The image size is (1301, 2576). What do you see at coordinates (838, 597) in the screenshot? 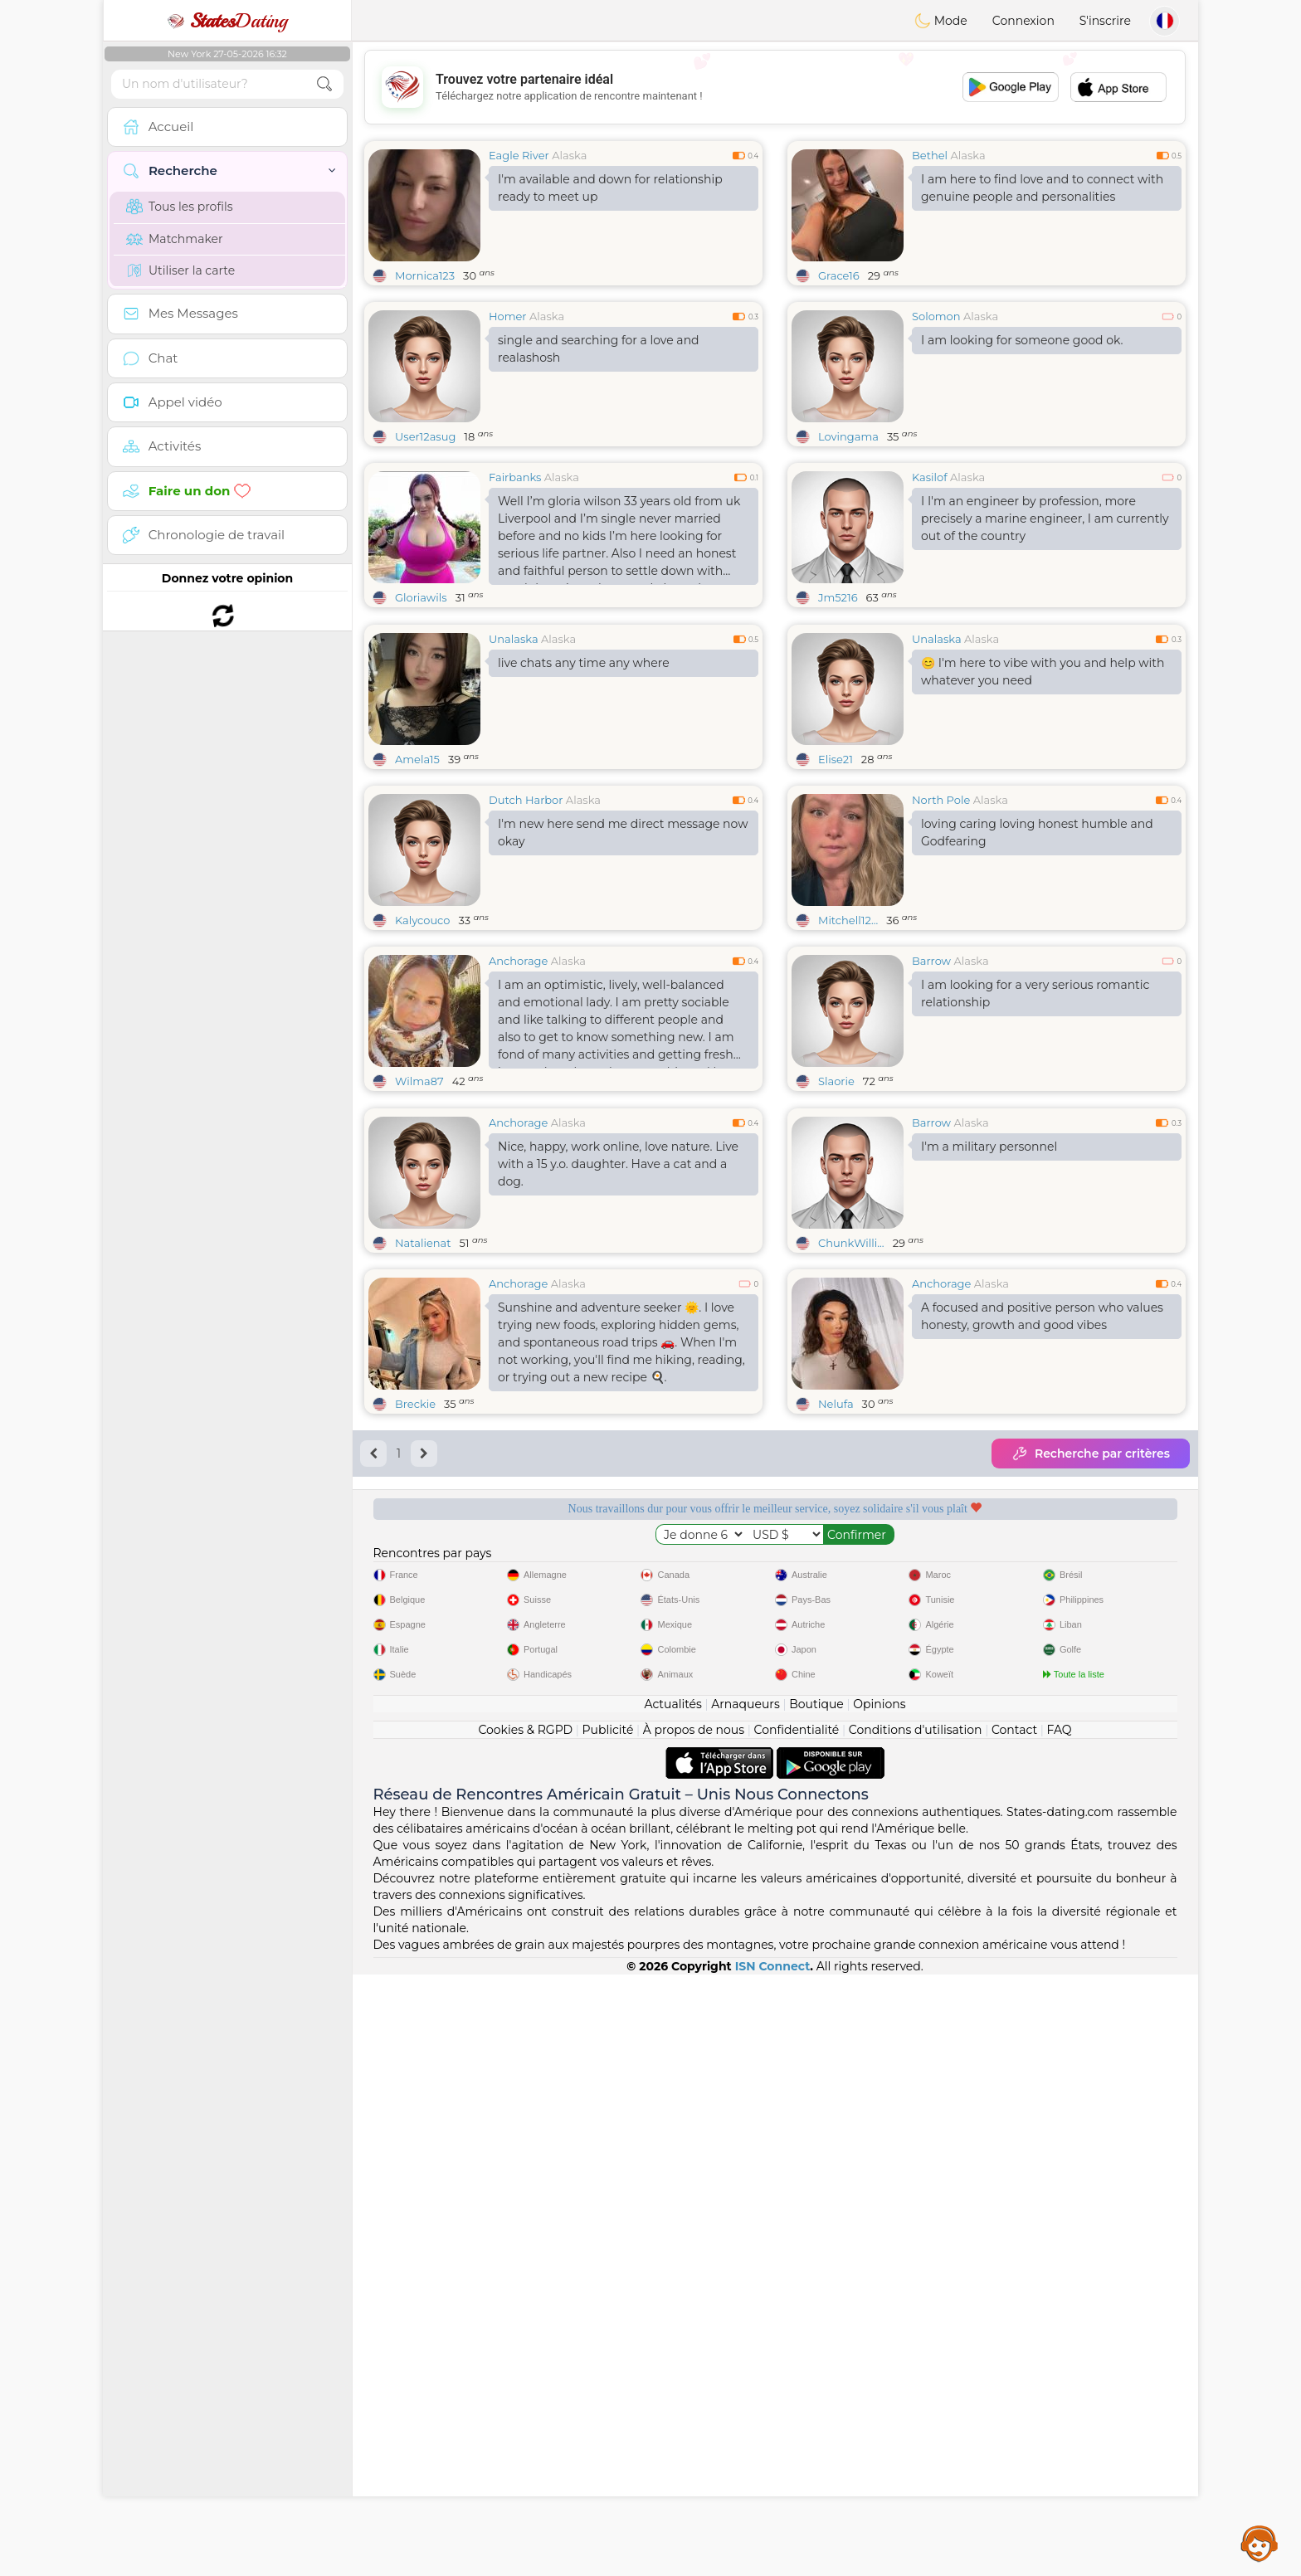
I see `Jm5216` at bounding box center [838, 597].